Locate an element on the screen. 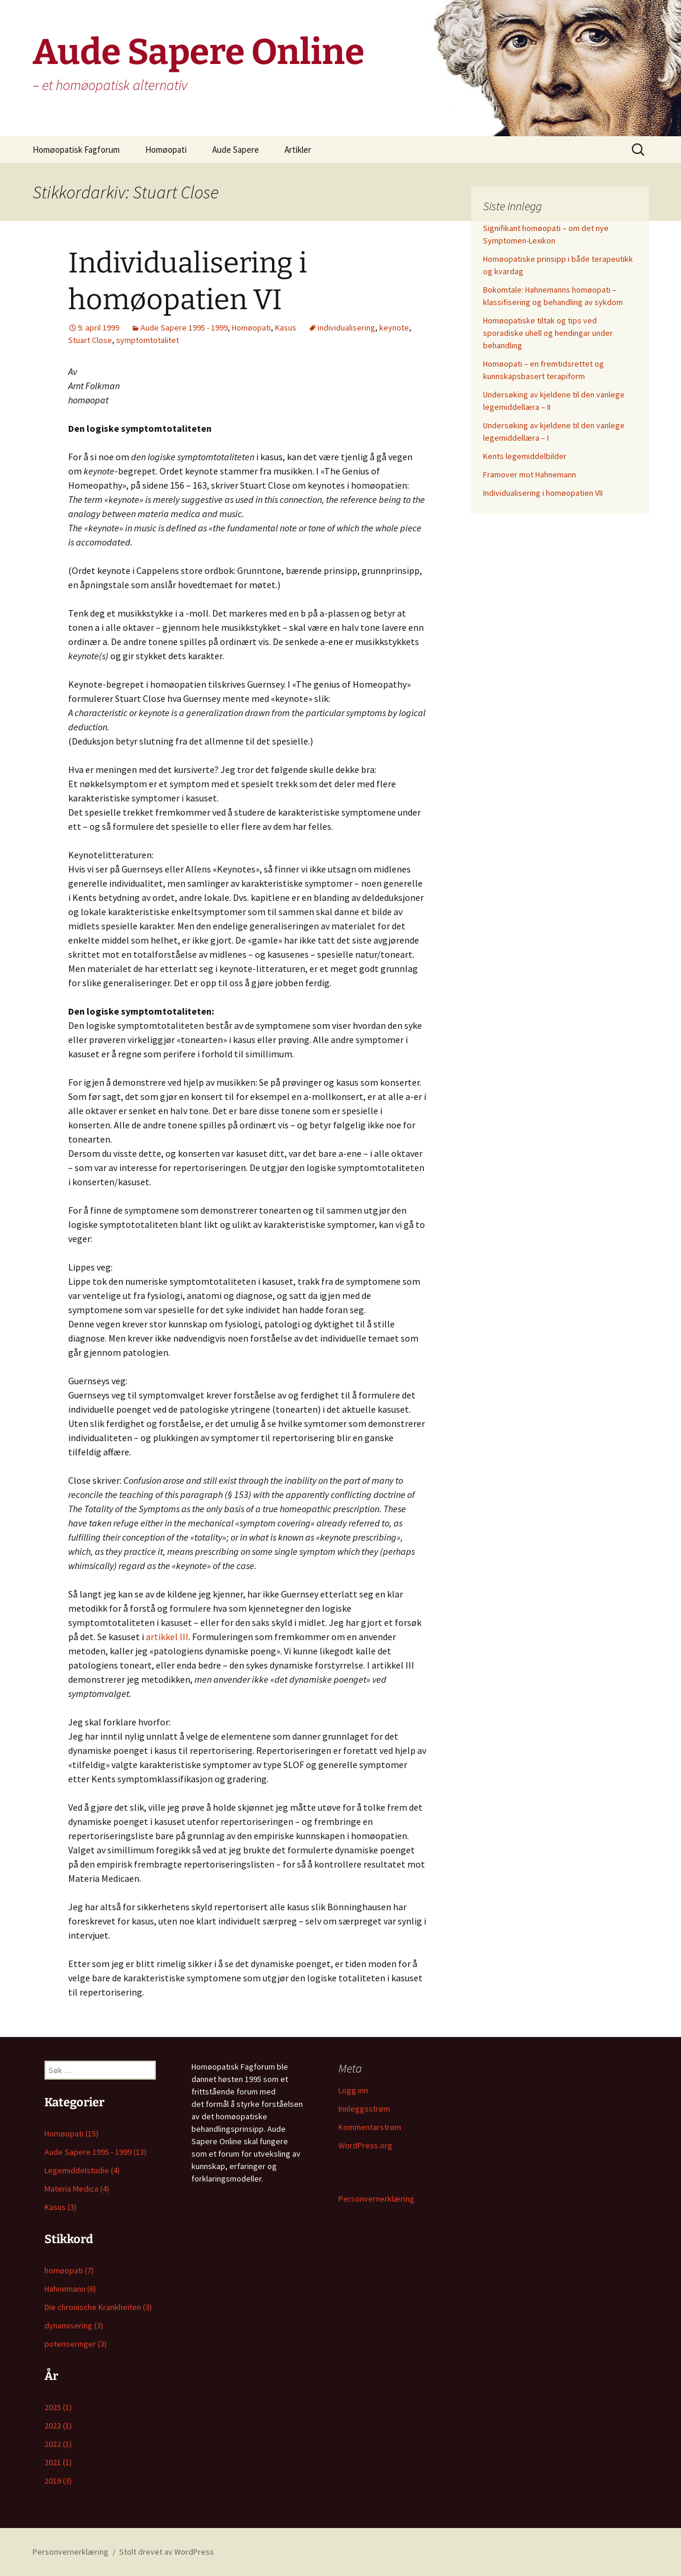 The image size is (681, 2576). Kents legemiddelbilder is located at coordinates (525, 456).